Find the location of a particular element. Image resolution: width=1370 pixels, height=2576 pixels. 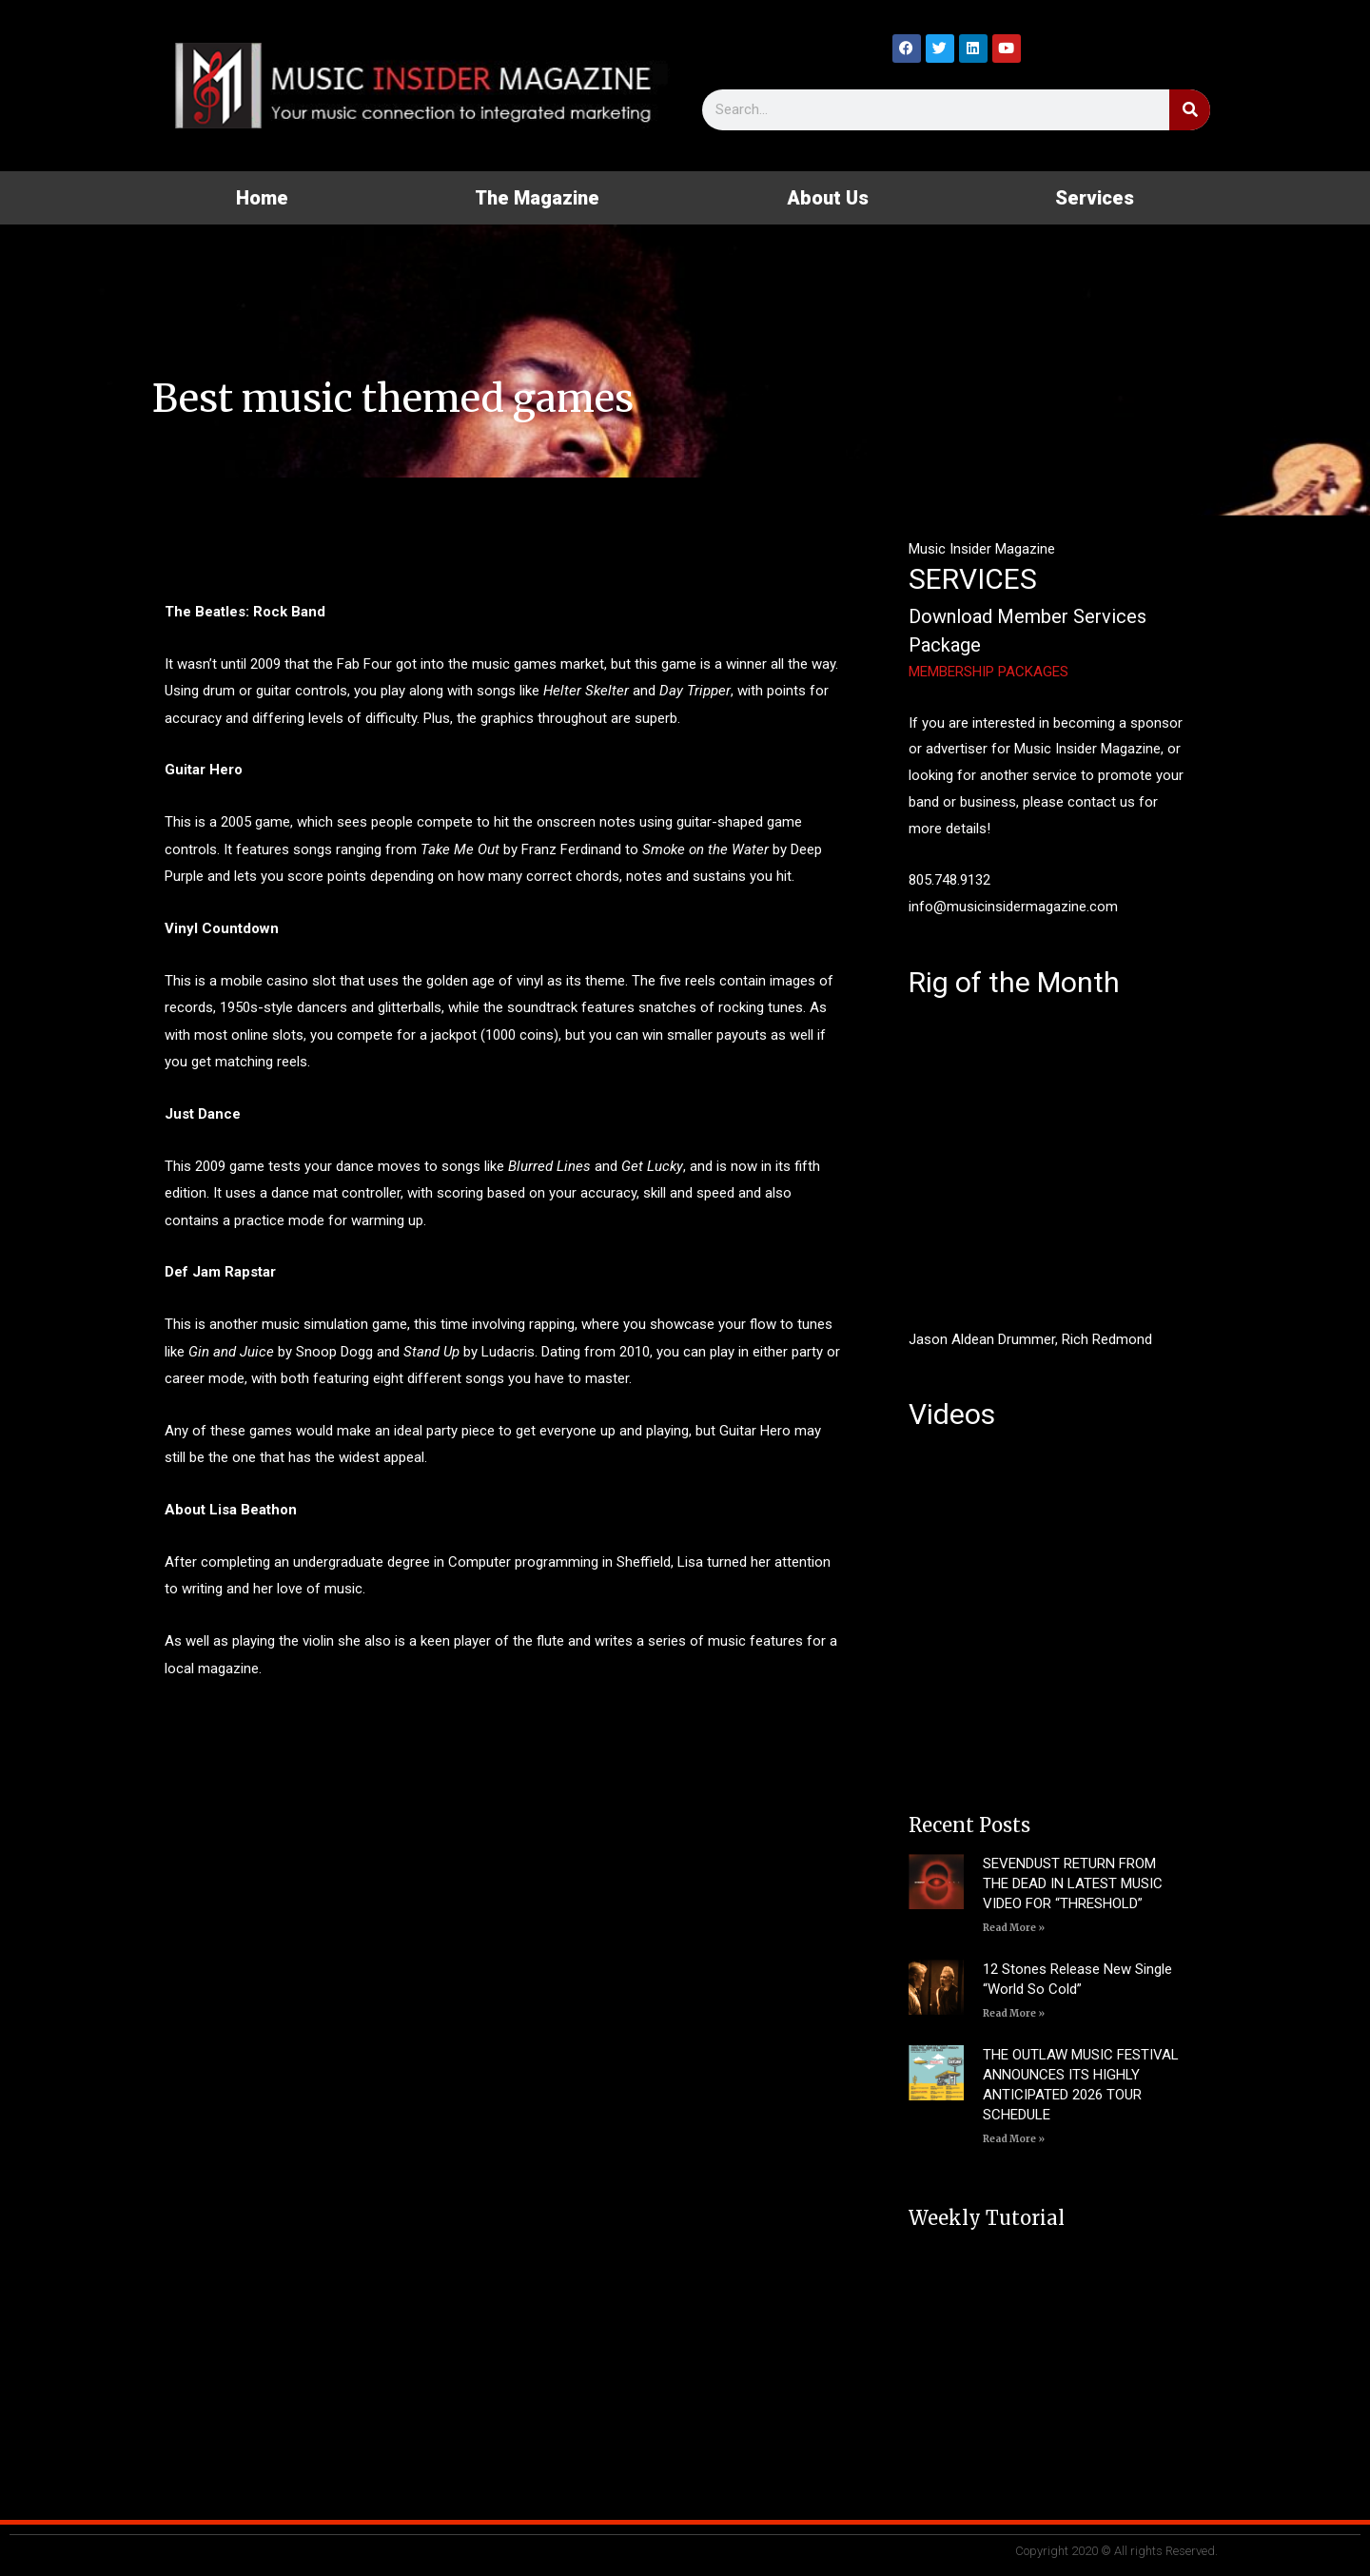

MEMBERSHIP PACKAGES is located at coordinates (988, 671).